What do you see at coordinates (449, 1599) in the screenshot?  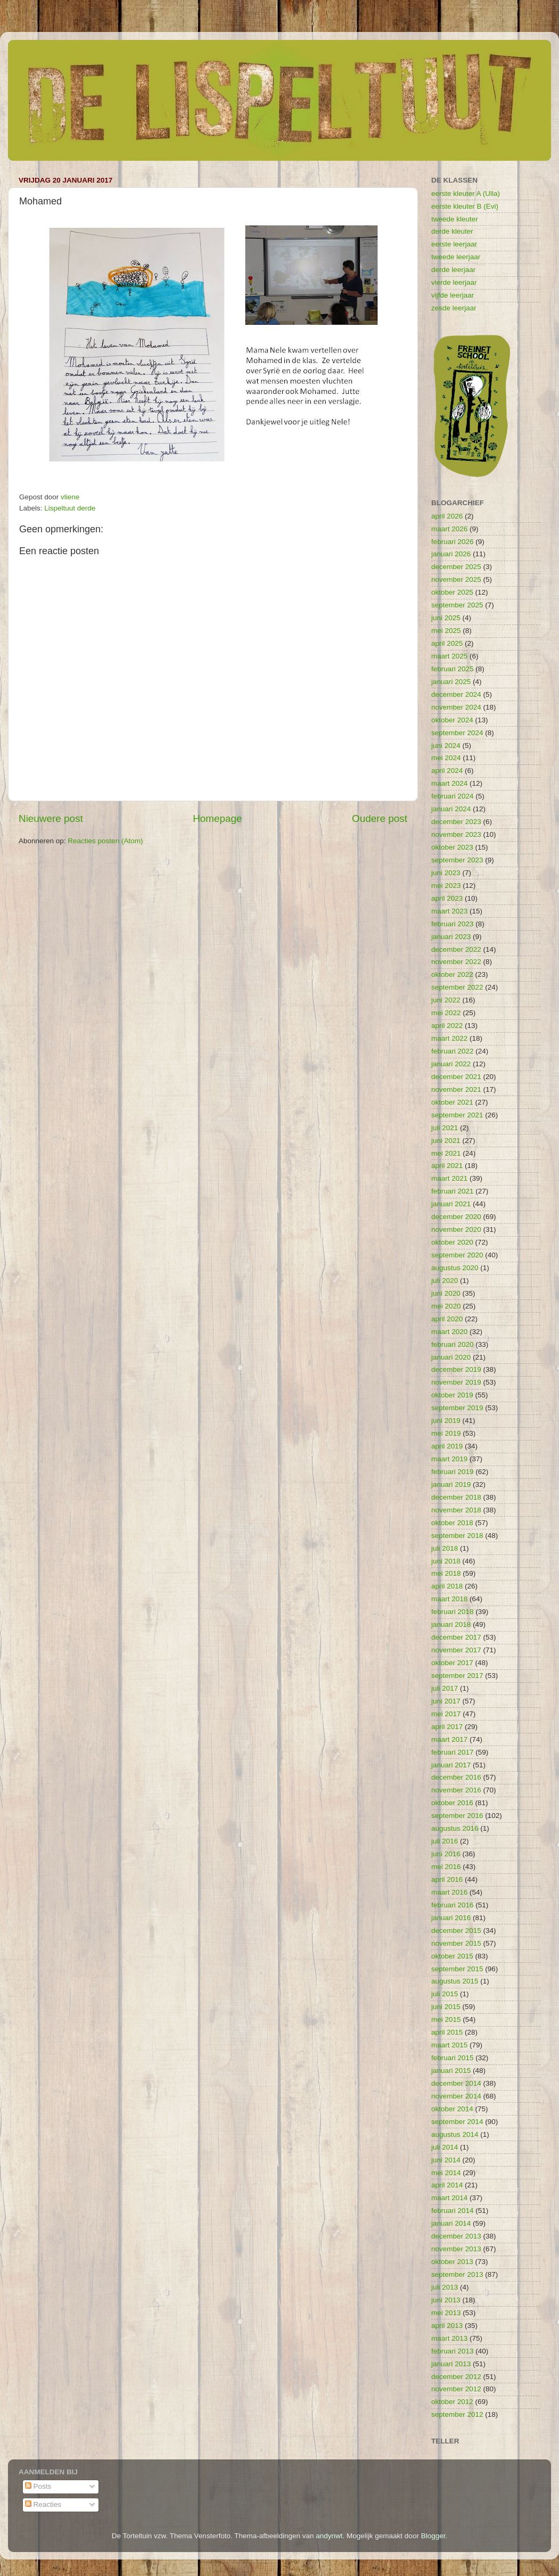 I see `maart 2018` at bounding box center [449, 1599].